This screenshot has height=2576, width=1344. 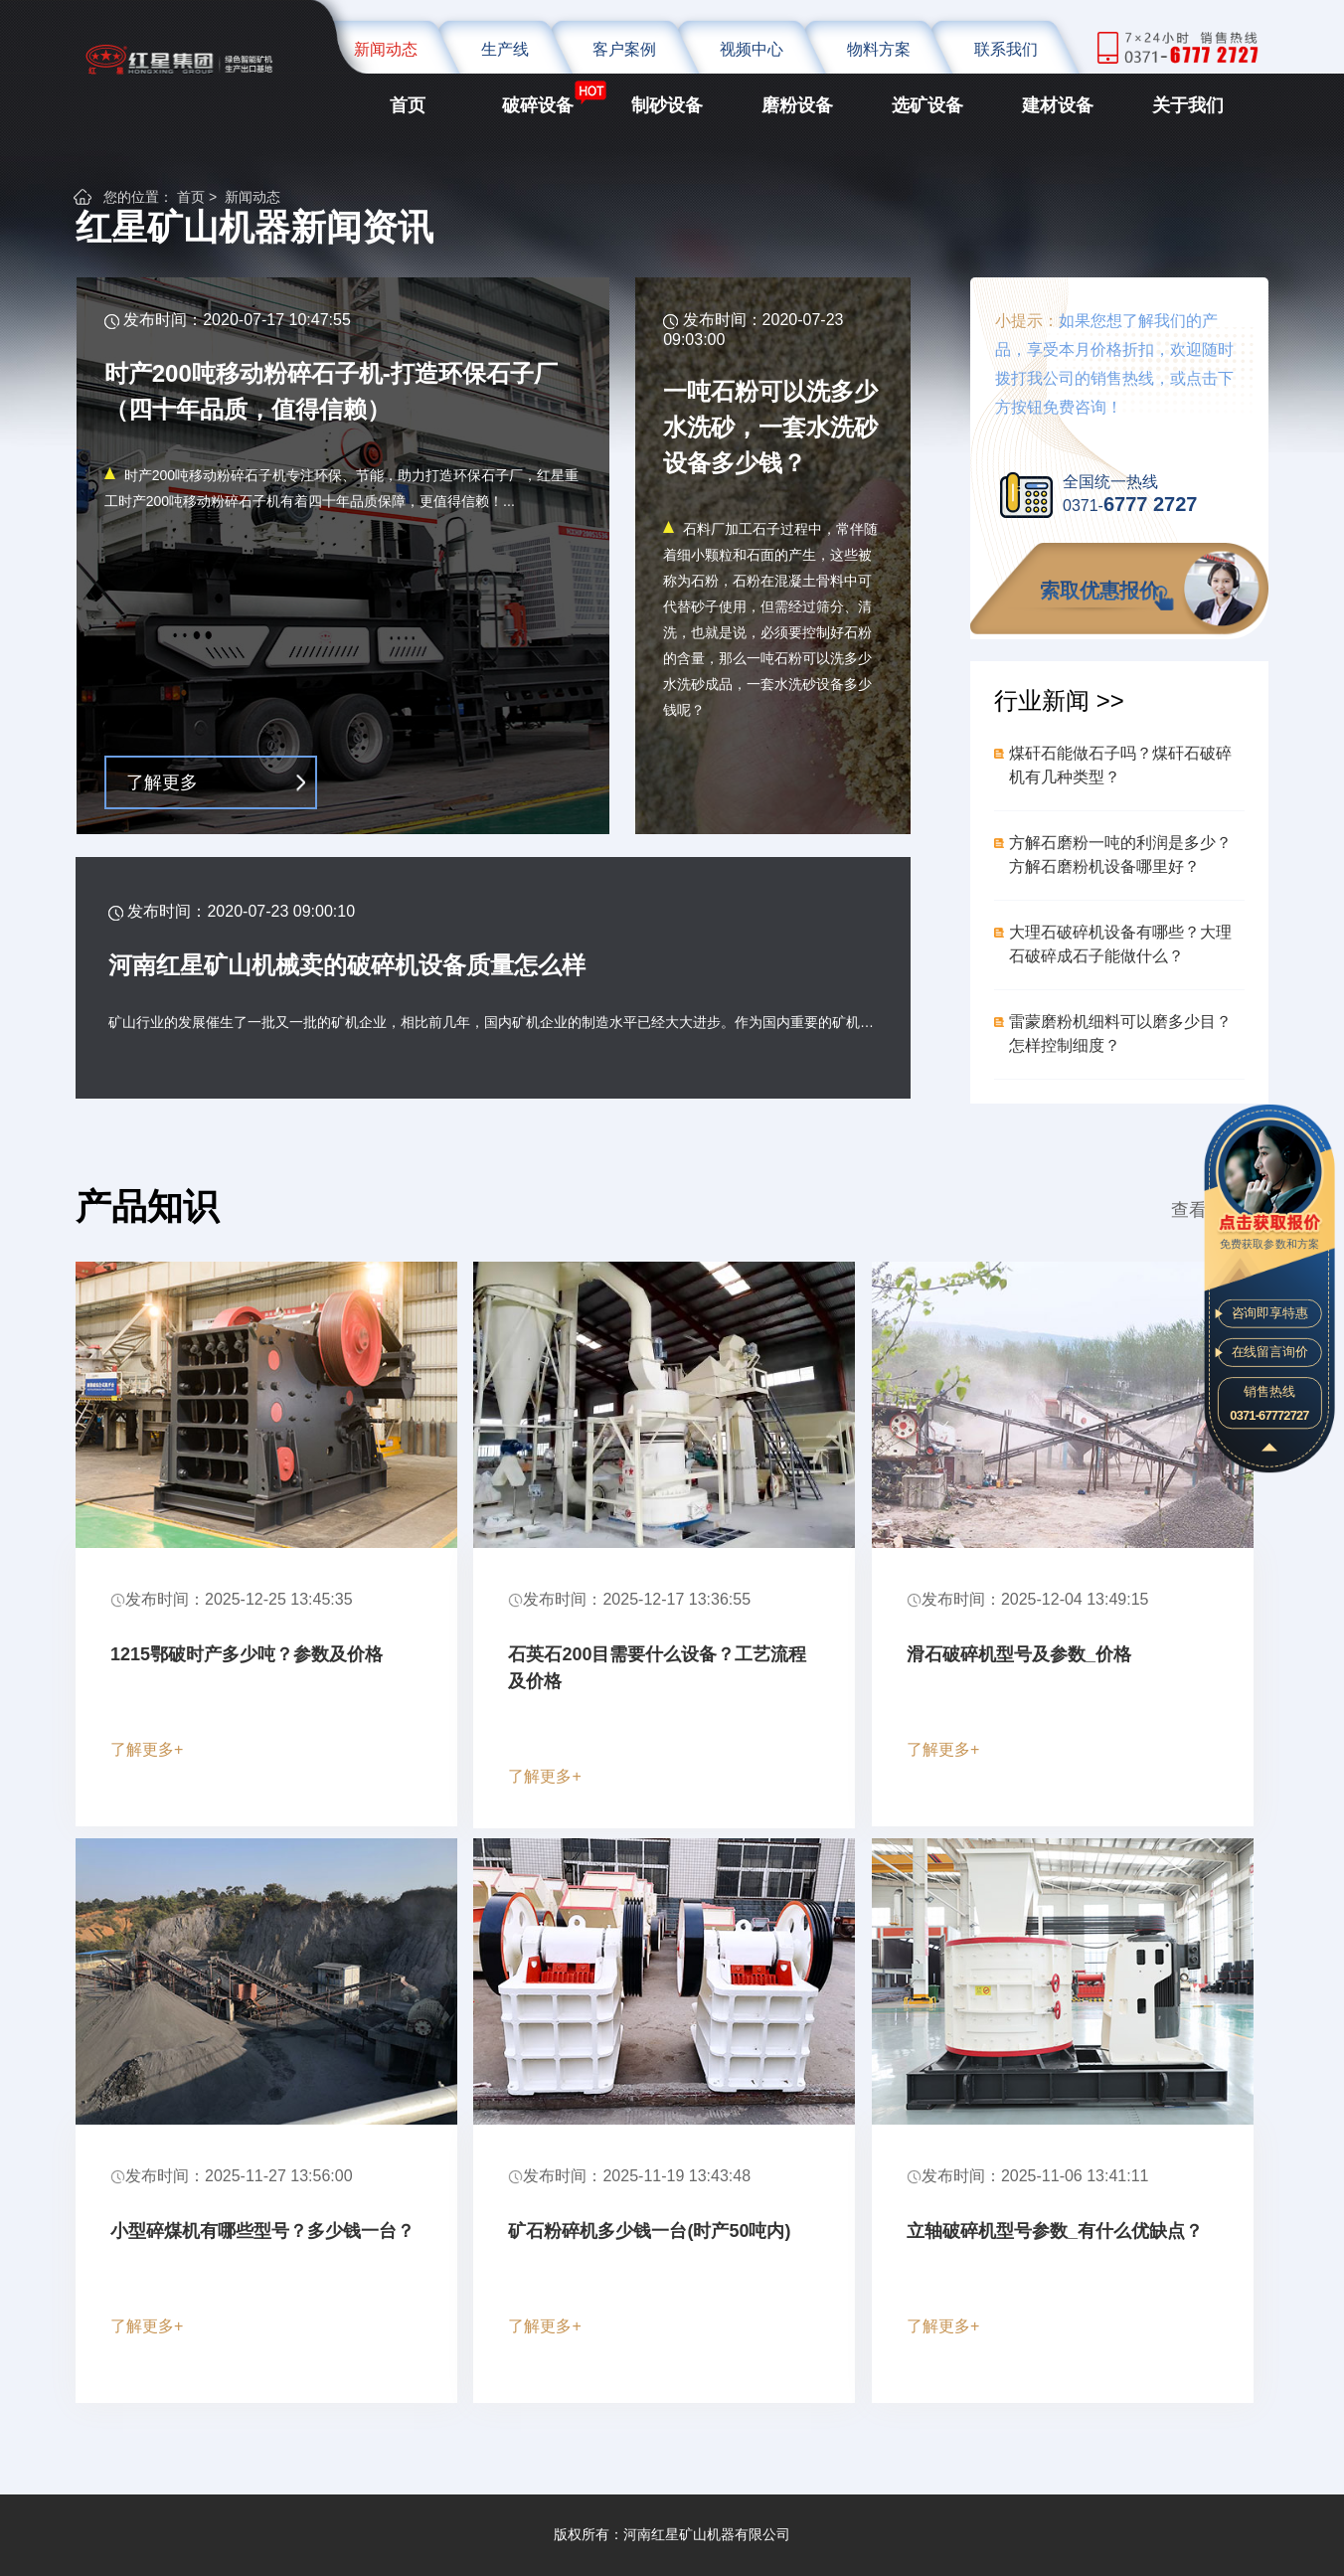 What do you see at coordinates (797, 105) in the screenshot?
I see `磨粉设备` at bounding box center [797, 105].